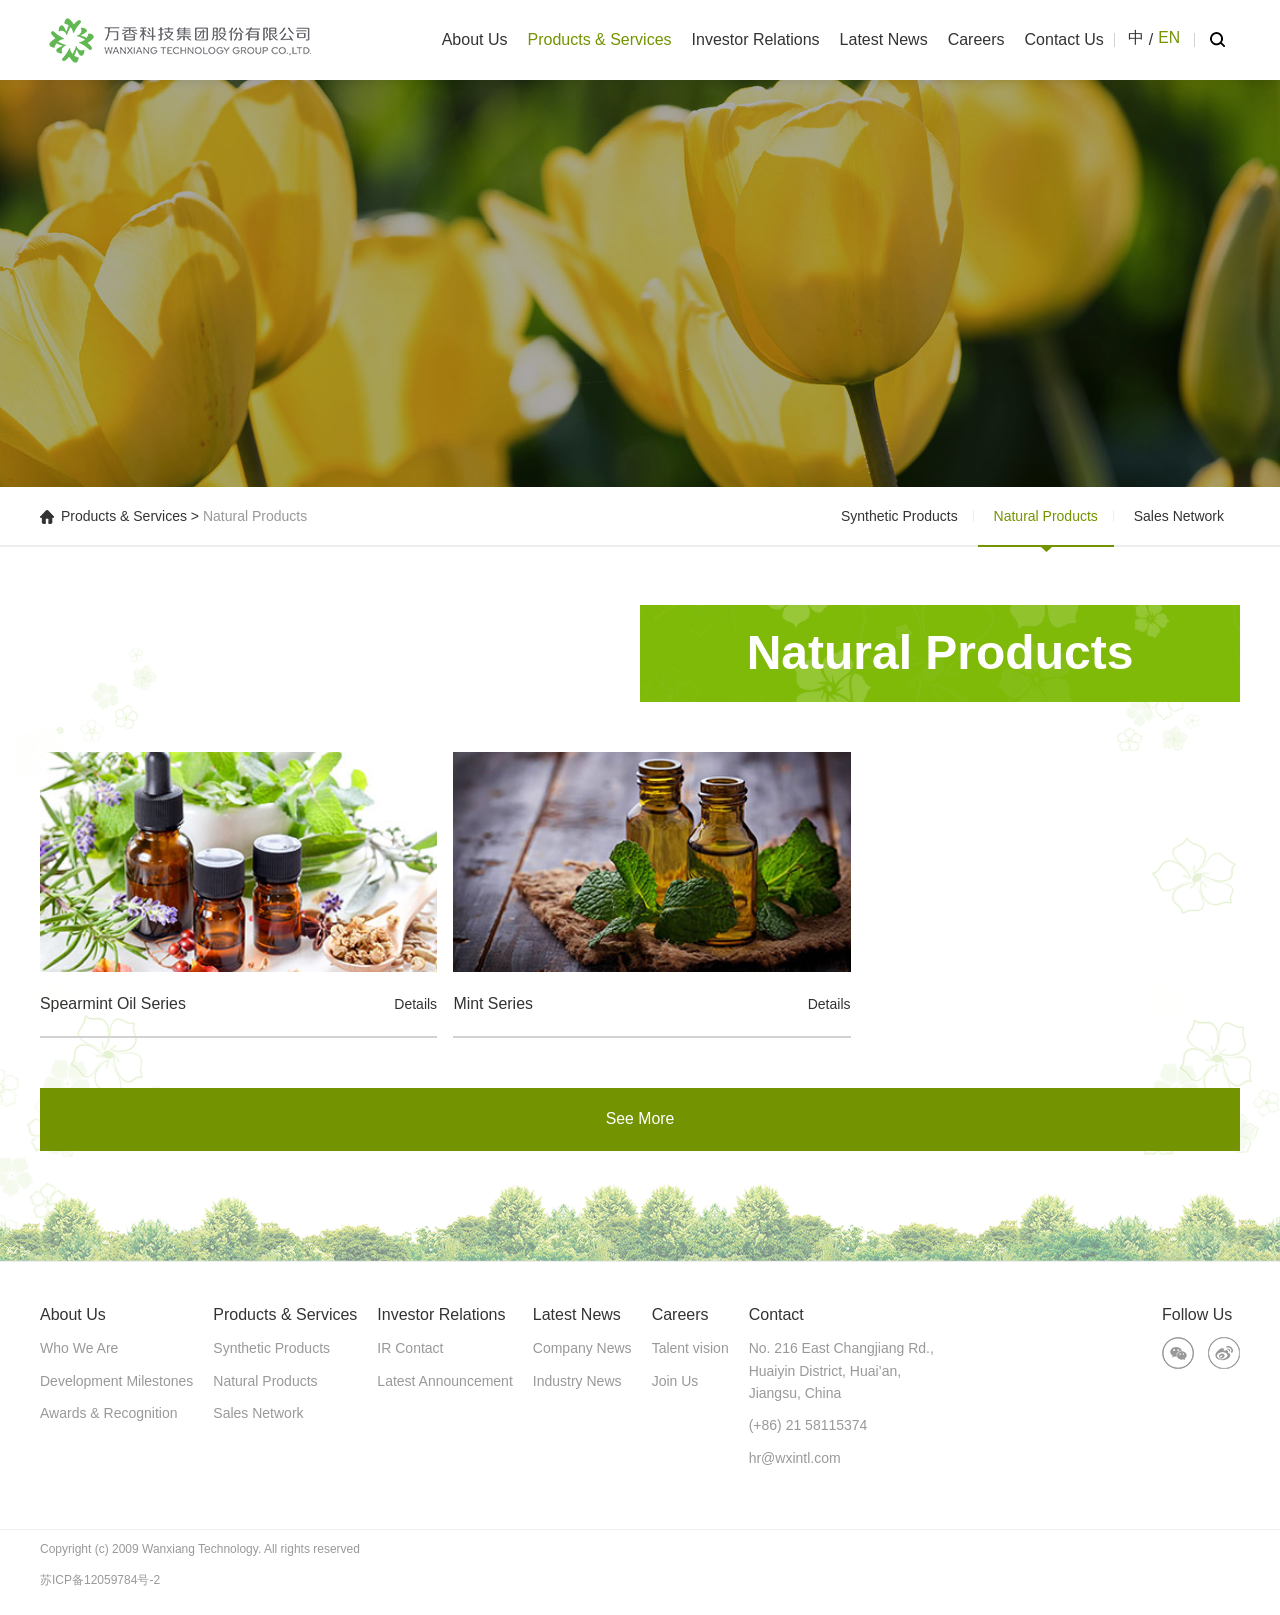 This screenshot has height=1615, width=1280. I want to click on Investor Relations, so click(755, 39).